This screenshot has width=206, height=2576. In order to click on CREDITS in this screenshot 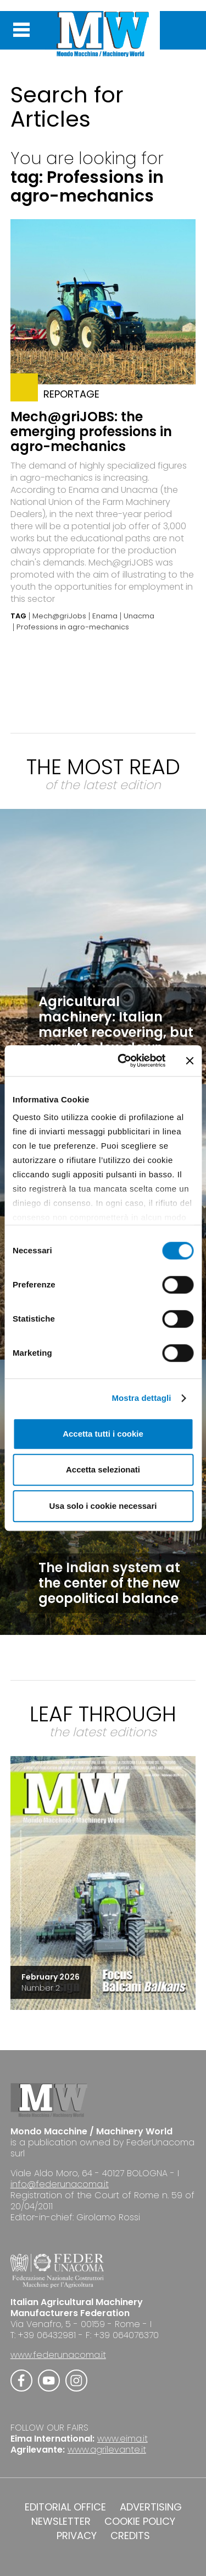, I will do `click(130, 2536)`.